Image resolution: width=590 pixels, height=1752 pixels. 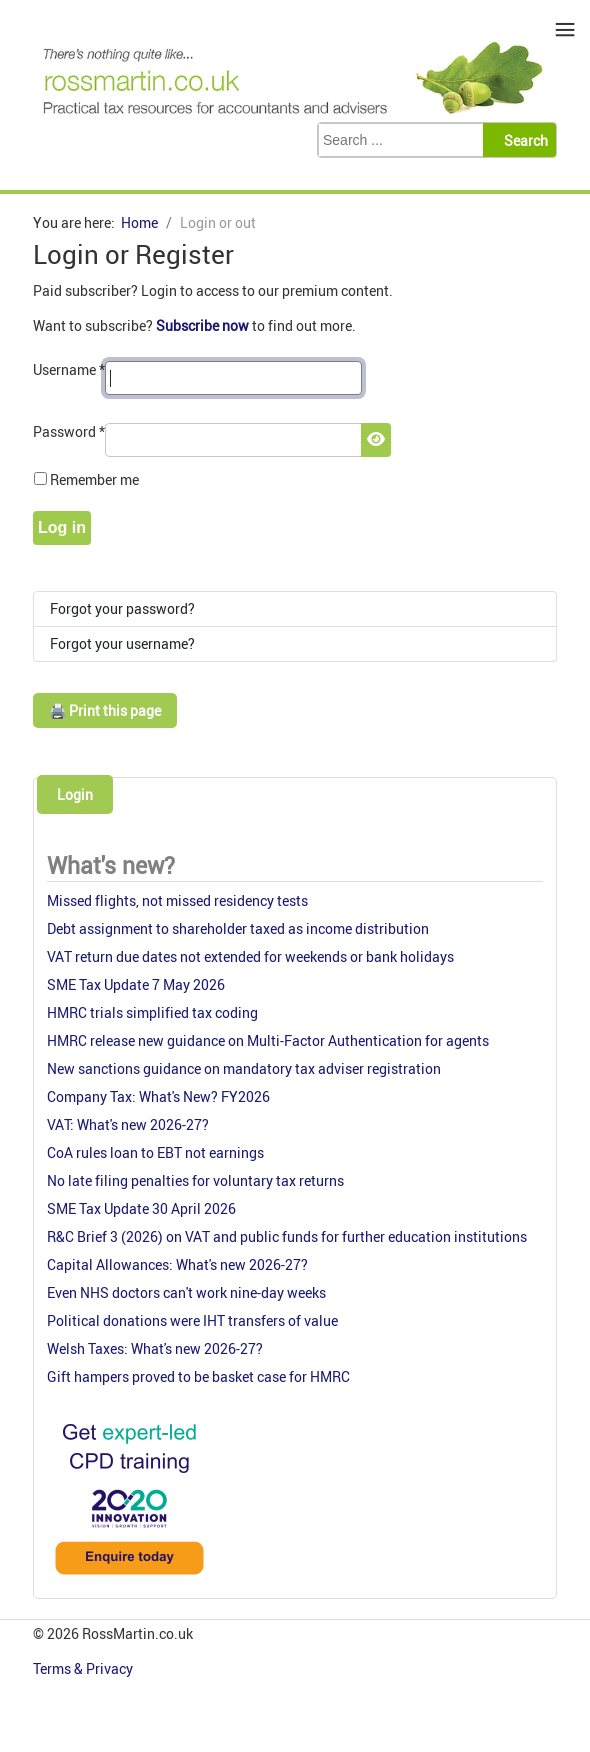 What do you see at coordinates (565, 29) in the screenshot?
I see `≡ [button]` at bounding box center [565, 29].